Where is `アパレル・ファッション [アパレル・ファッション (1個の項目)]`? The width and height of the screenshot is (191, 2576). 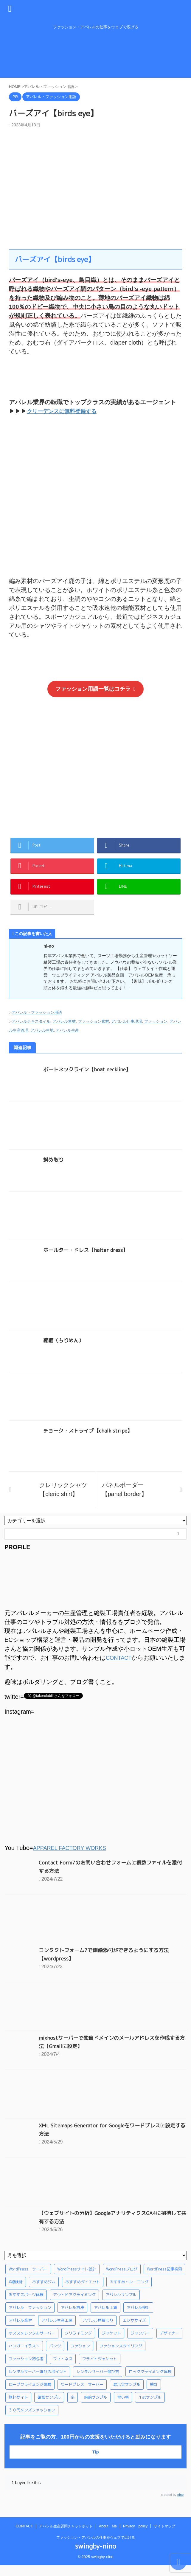 アパレル・ファッション [アパレル・ファッション (1個の項目)] is located at coordinates (30, 2318).